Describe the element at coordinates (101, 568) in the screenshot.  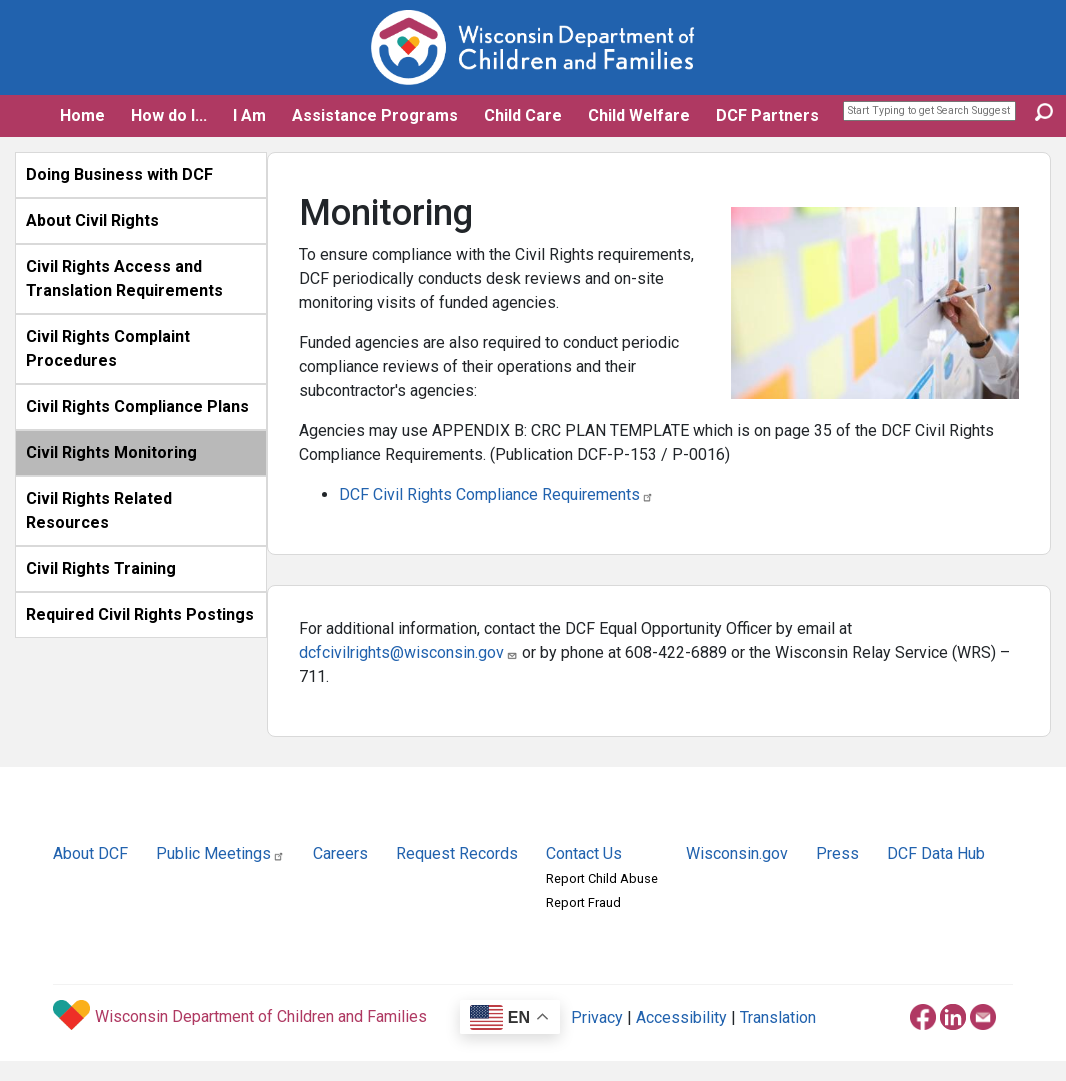
I see `Civil Rights Training` at that location.